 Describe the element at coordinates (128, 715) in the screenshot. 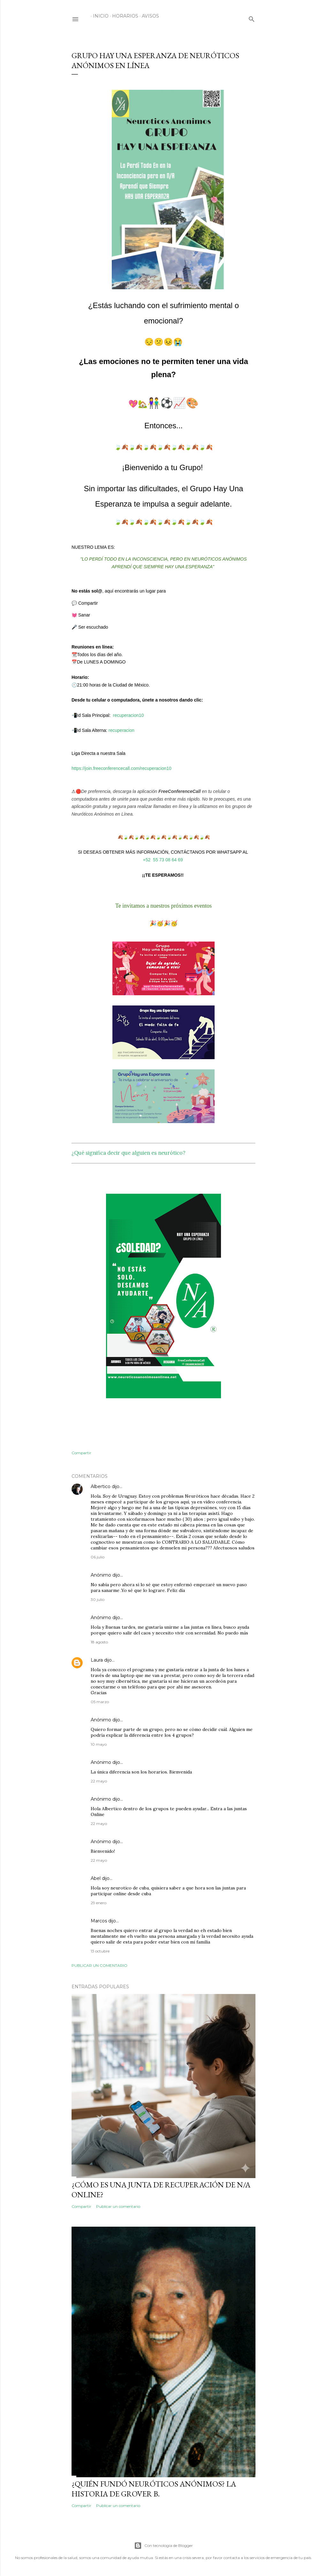

I see `recuperacion10` at that location.